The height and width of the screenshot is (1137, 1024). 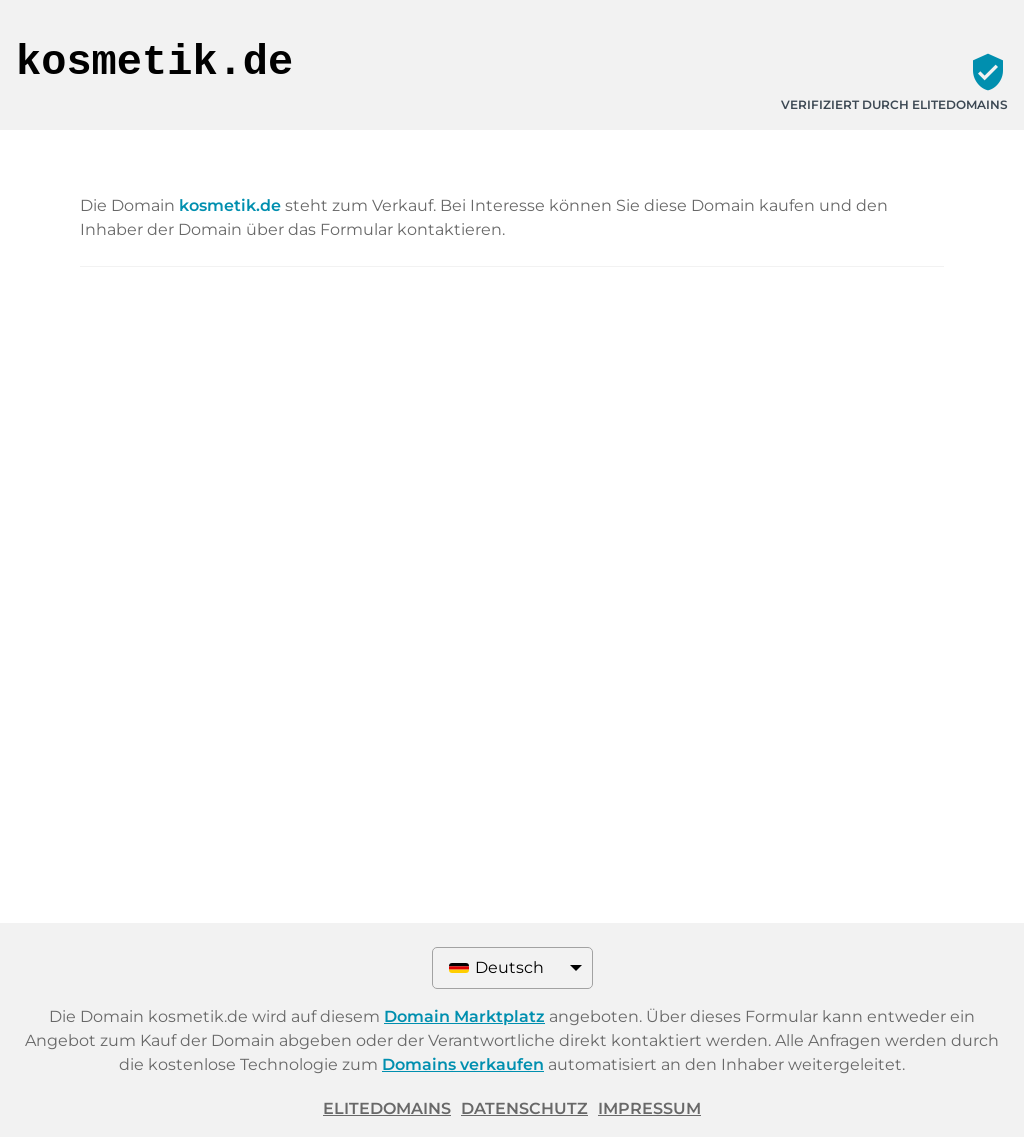 What do you see at coordinates (463, 1064) in the screenshot?
I see `Domains verkaufen` at bounding box center [463, 1064].